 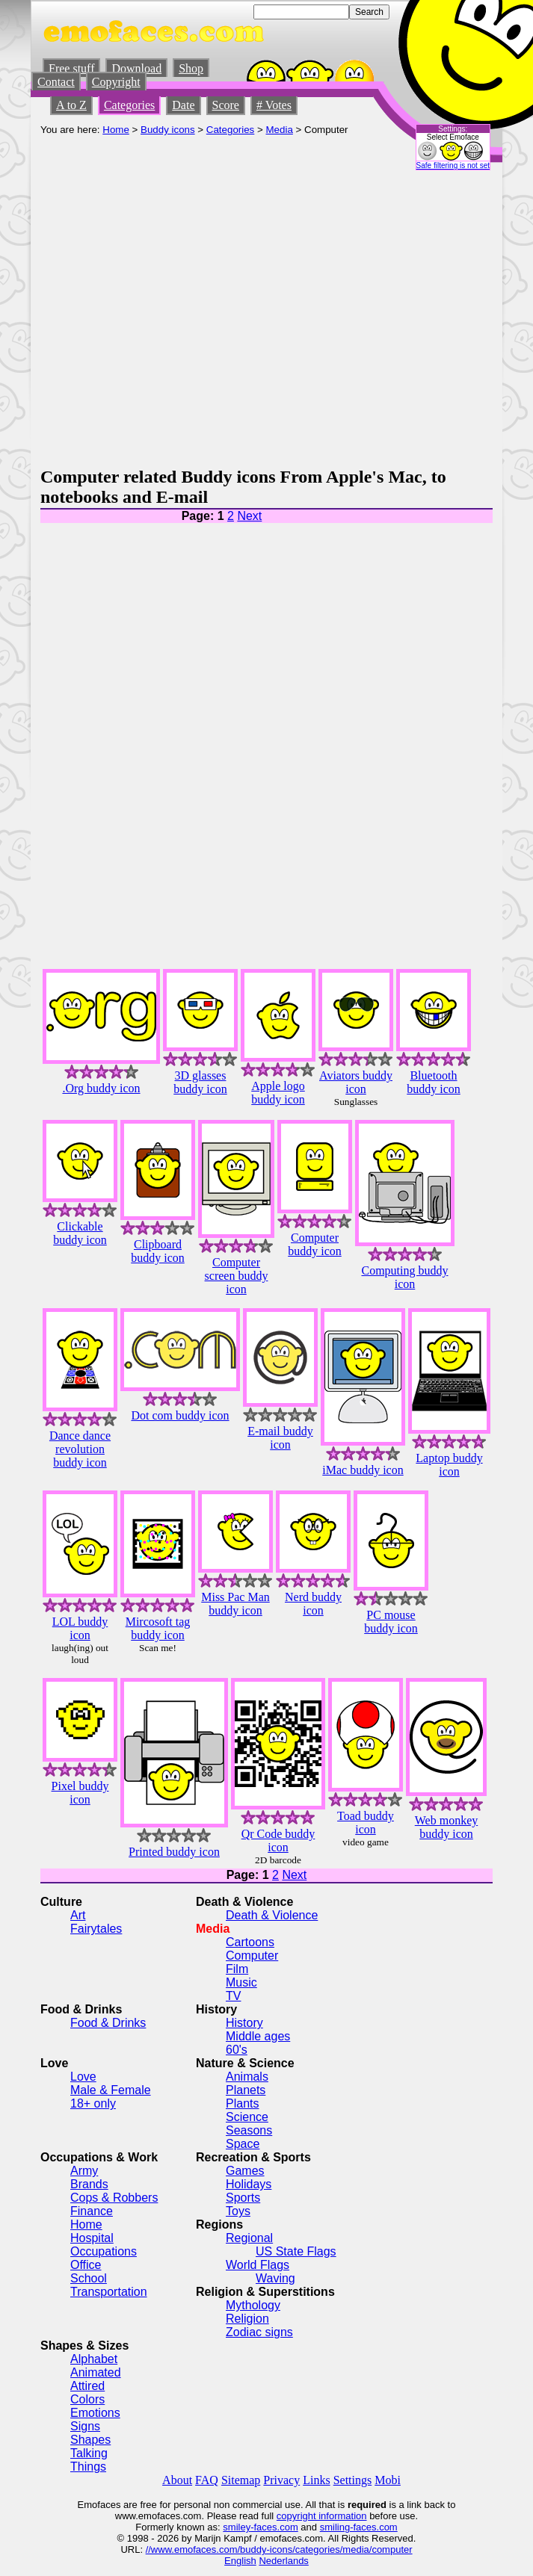 I want to click on Cartoons, so click(x=250, y=1942).